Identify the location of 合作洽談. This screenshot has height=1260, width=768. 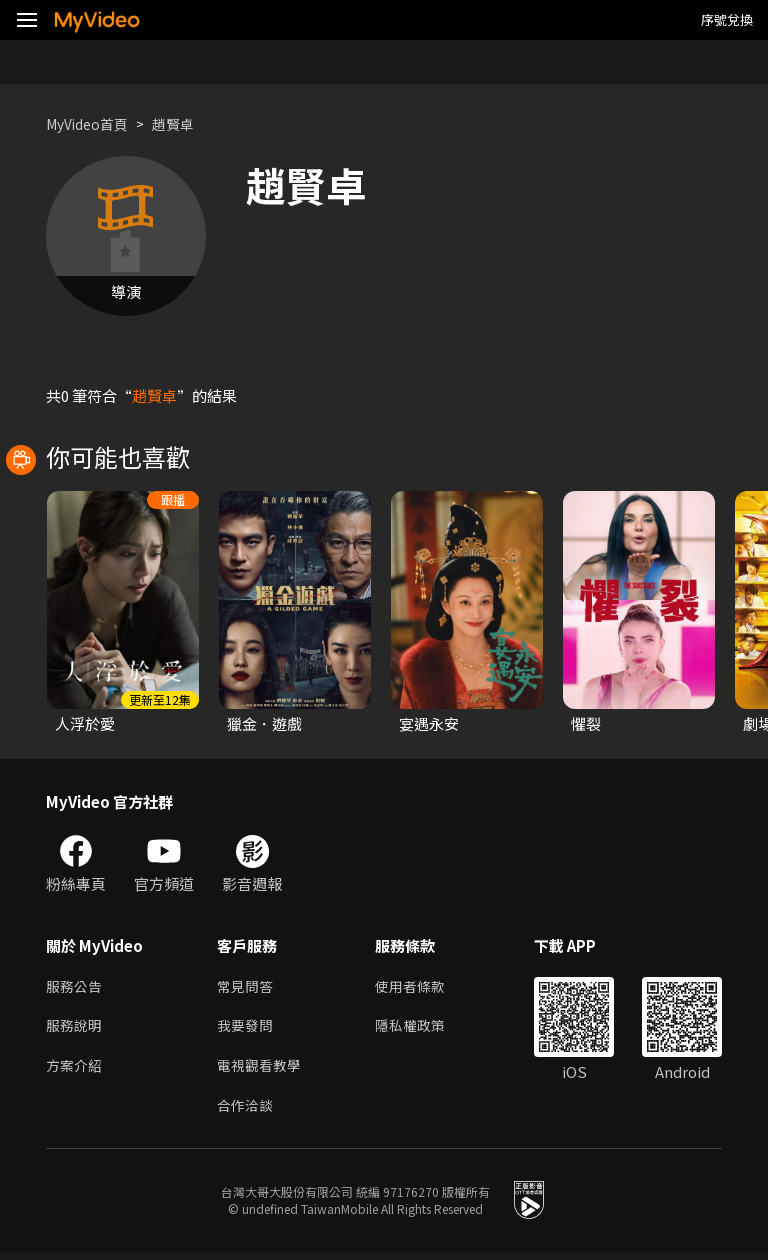
(247, 1113).